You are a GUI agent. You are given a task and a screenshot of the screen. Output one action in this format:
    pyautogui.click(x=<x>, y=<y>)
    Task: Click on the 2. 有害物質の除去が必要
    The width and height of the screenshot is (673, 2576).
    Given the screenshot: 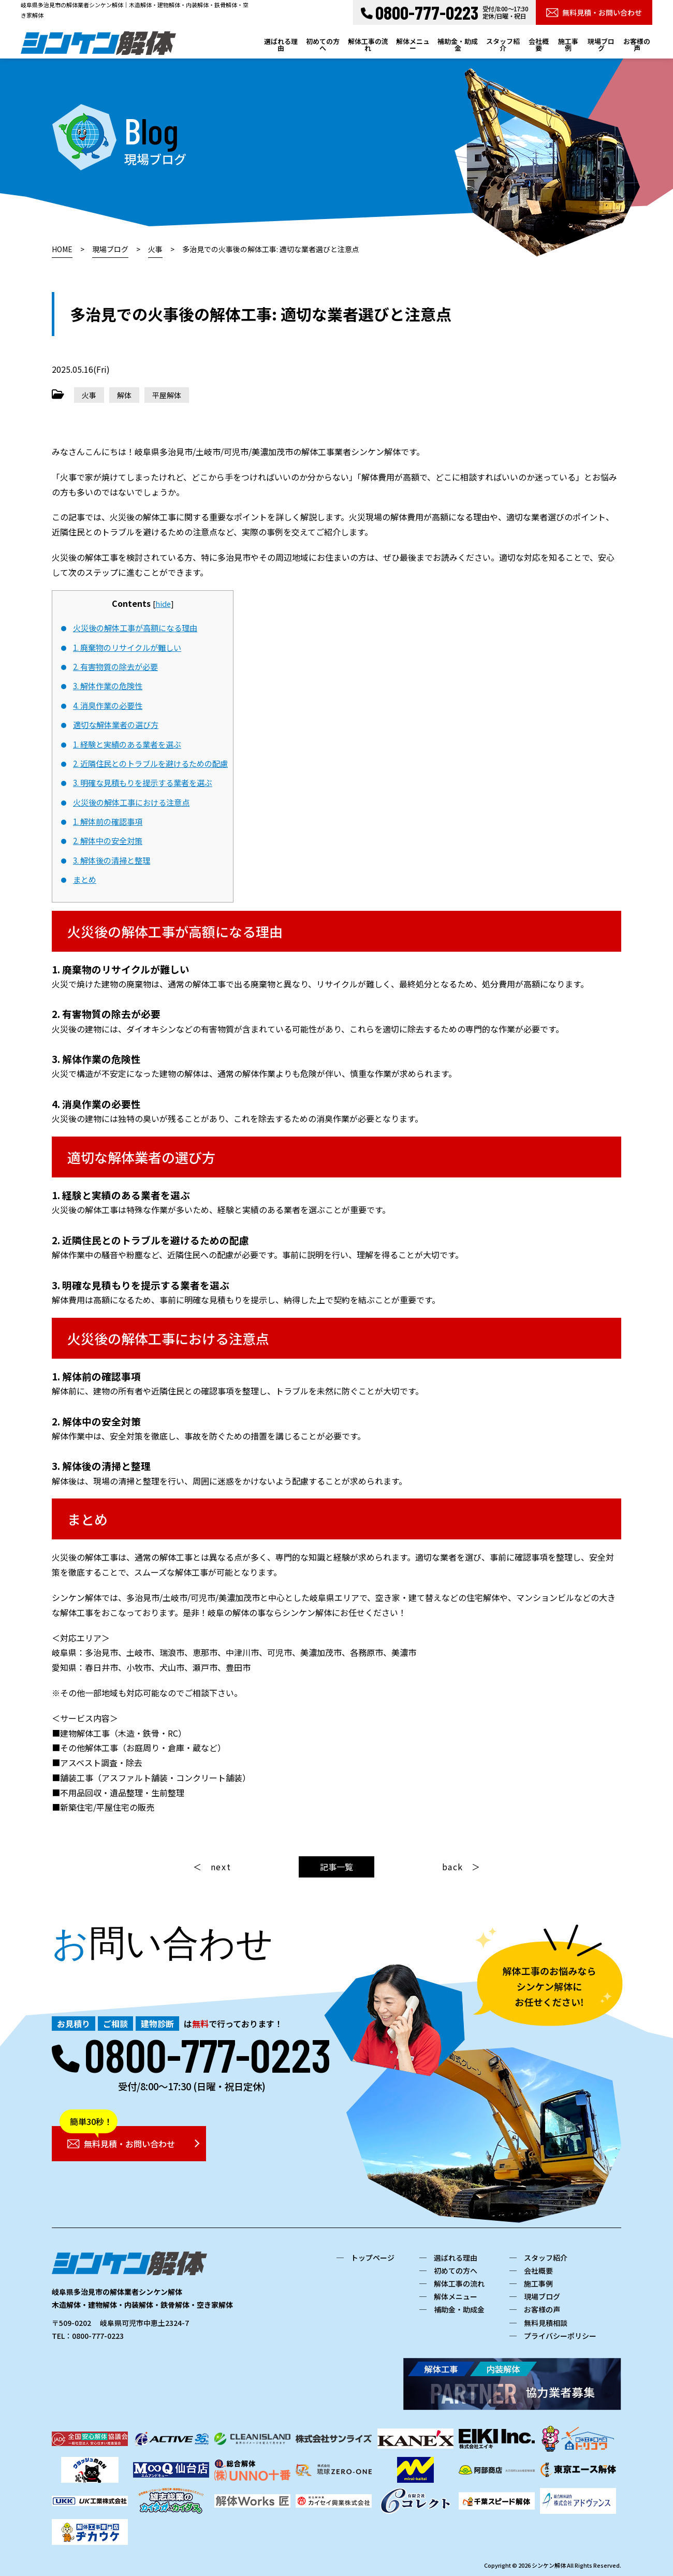 What is the action you would take?
    pyautogui.click(x=115, y=666)
    